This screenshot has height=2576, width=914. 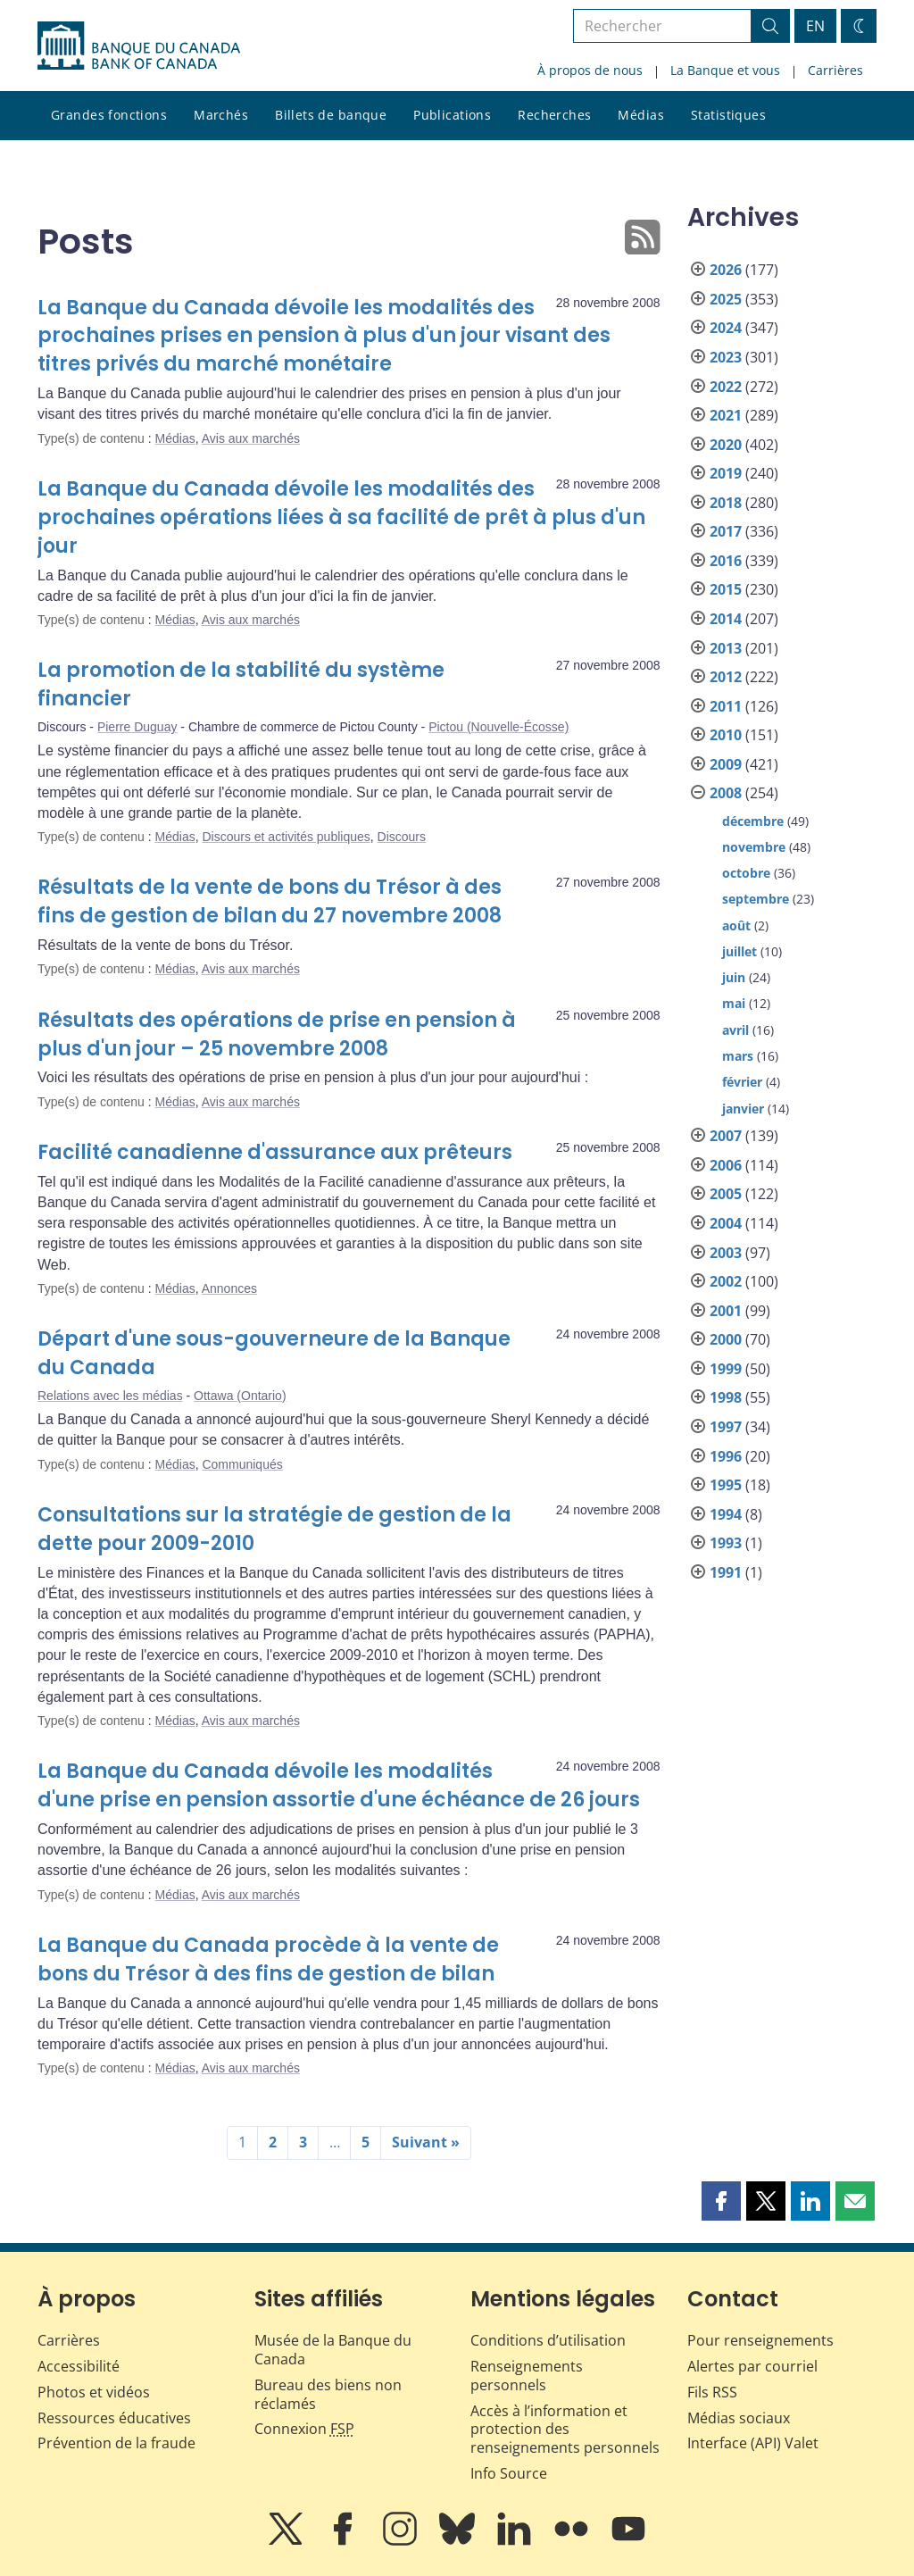 I want to click on 1997, so click(x=726, y=1427).